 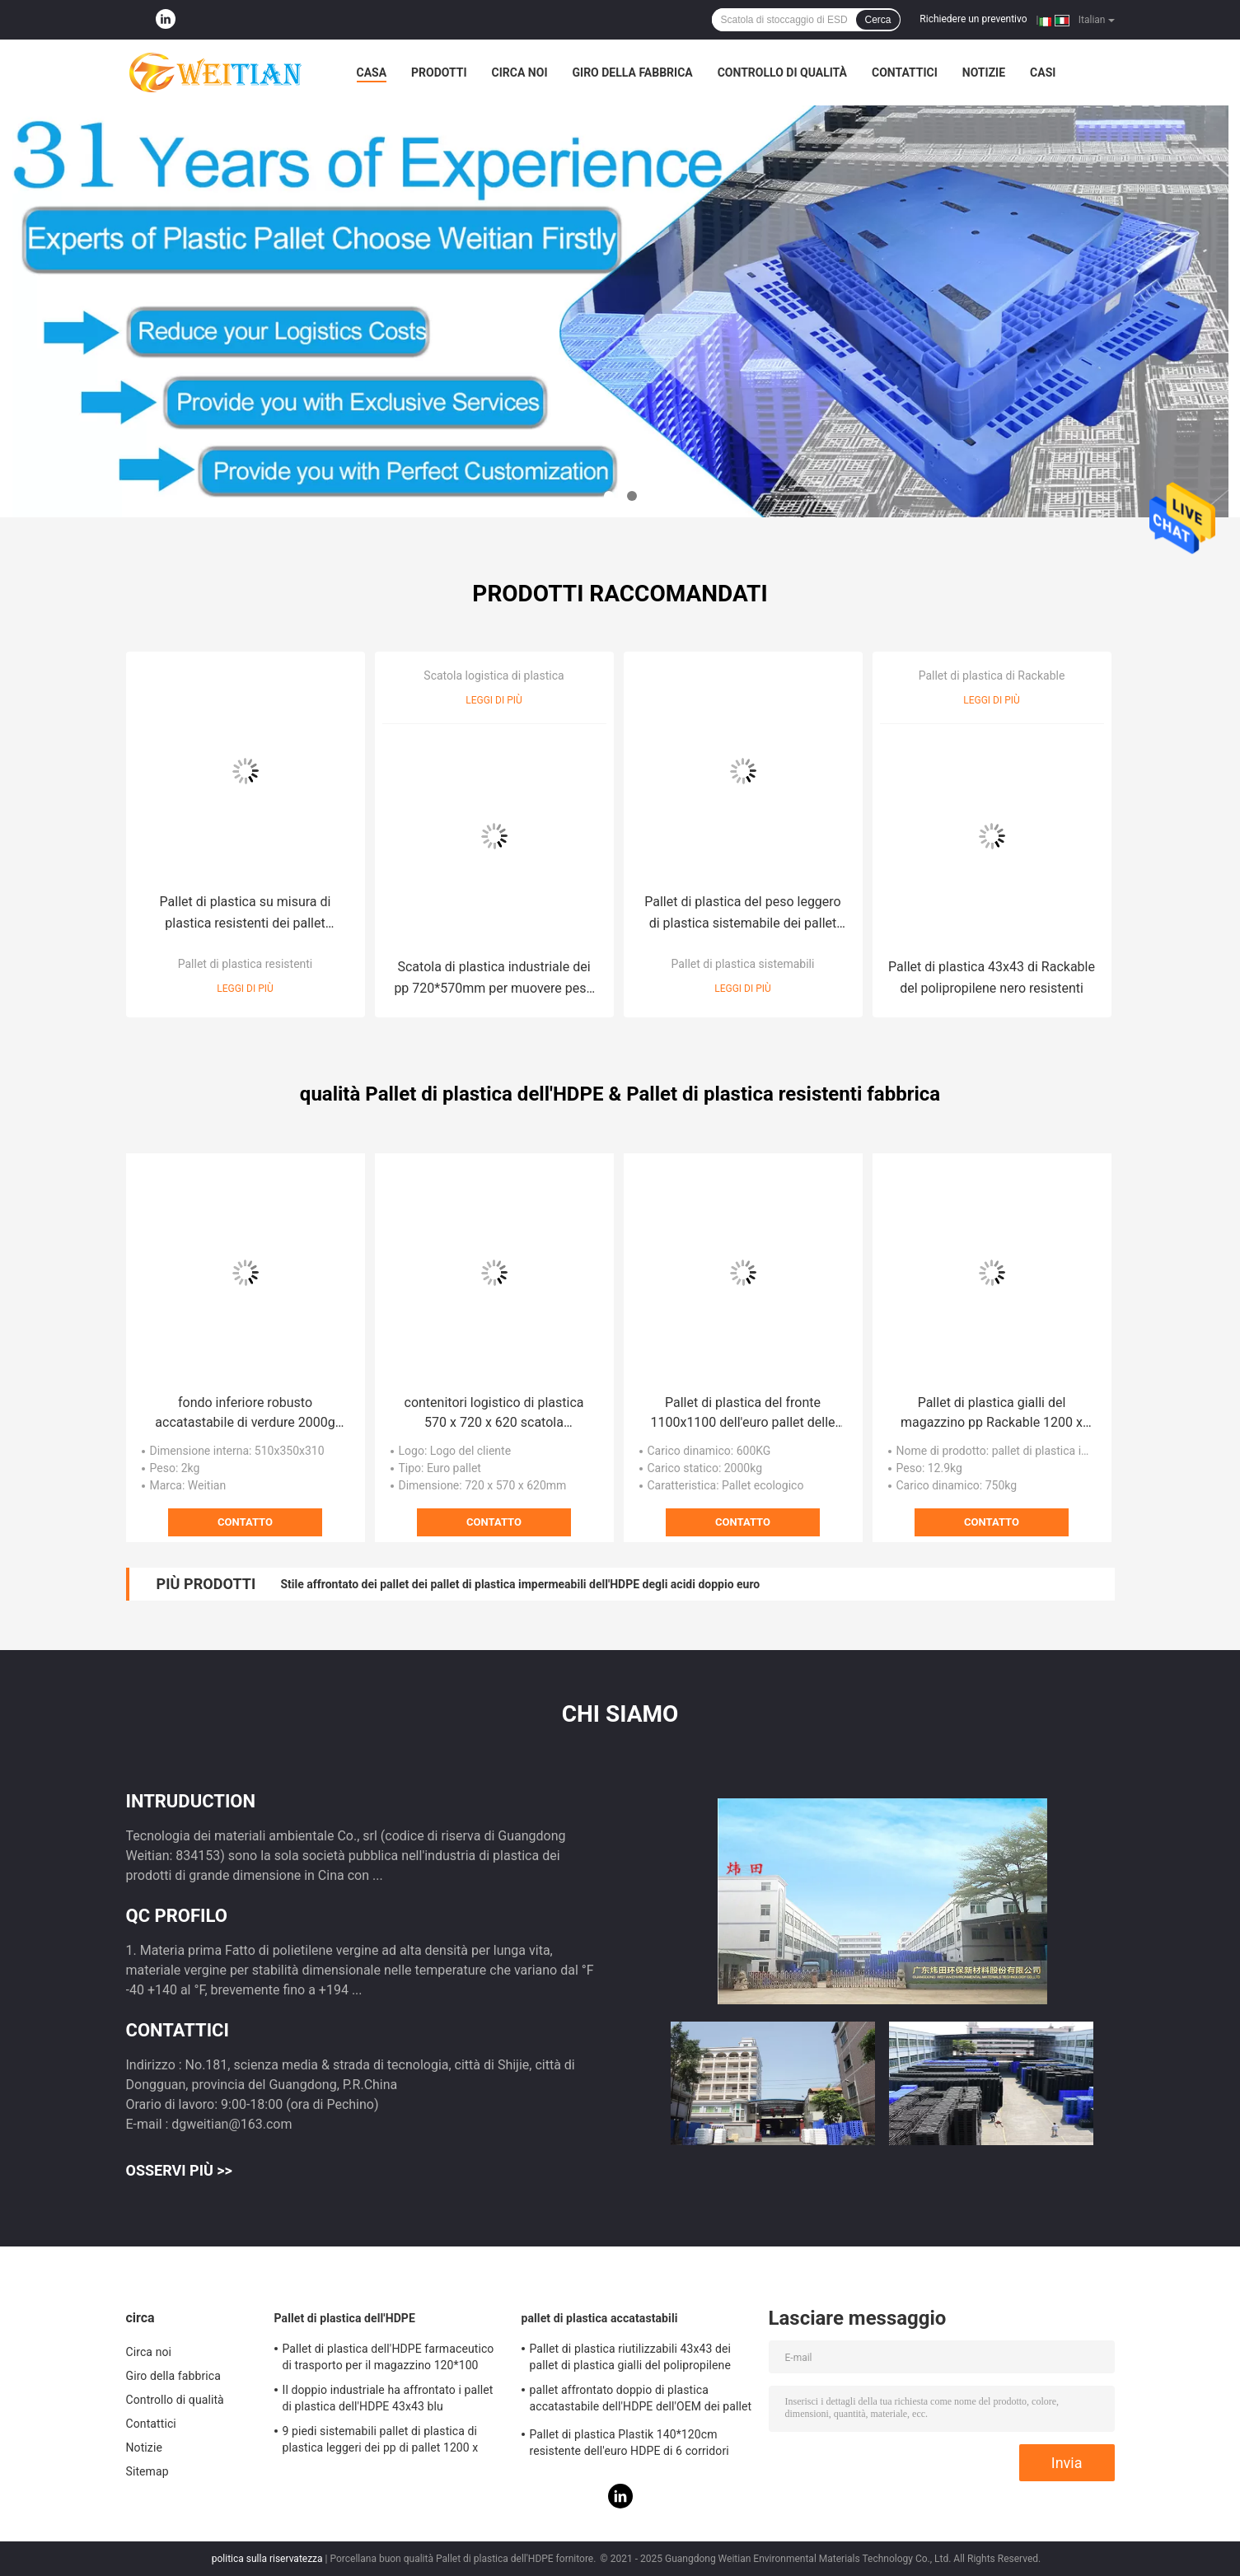 I want to click on contenitori logistico di plastica 570 x 720 x 620 scatola commovente di plastica 210L di PE 3Kg, so click(x=493, y=1414).